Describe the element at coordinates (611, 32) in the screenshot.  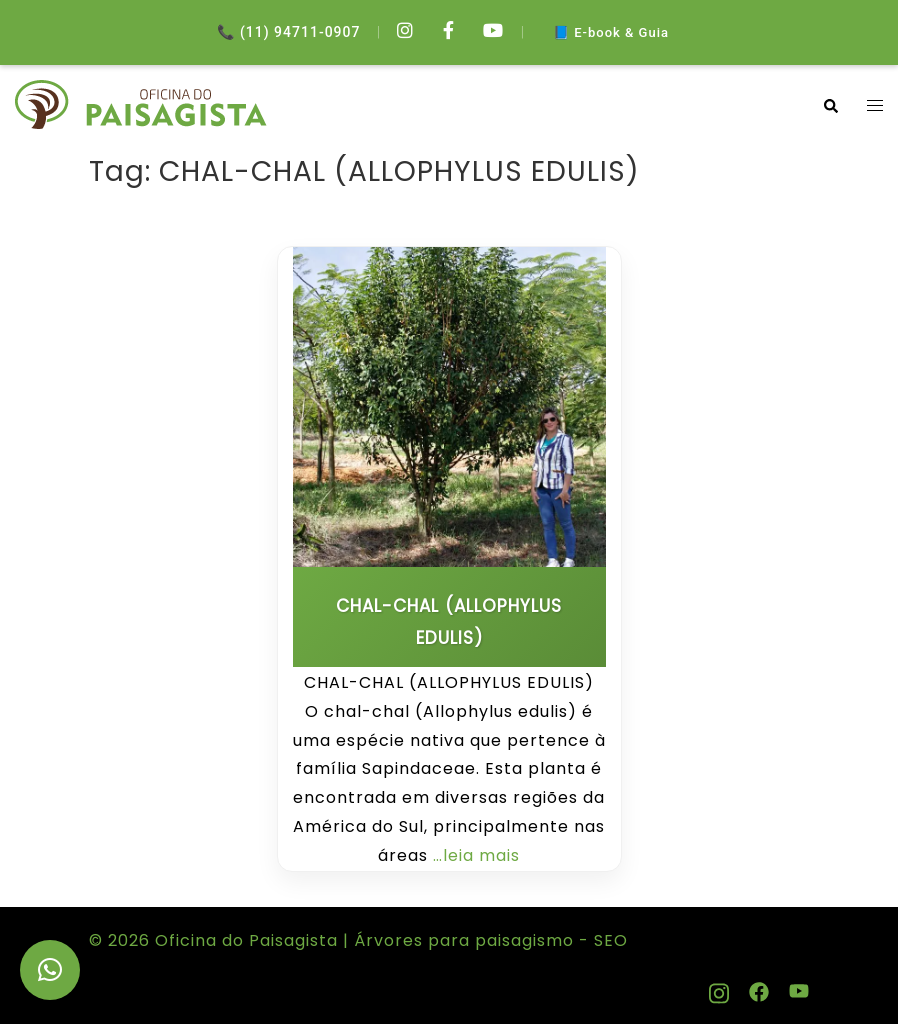
I see `📘 E-book & Guia` at that location.